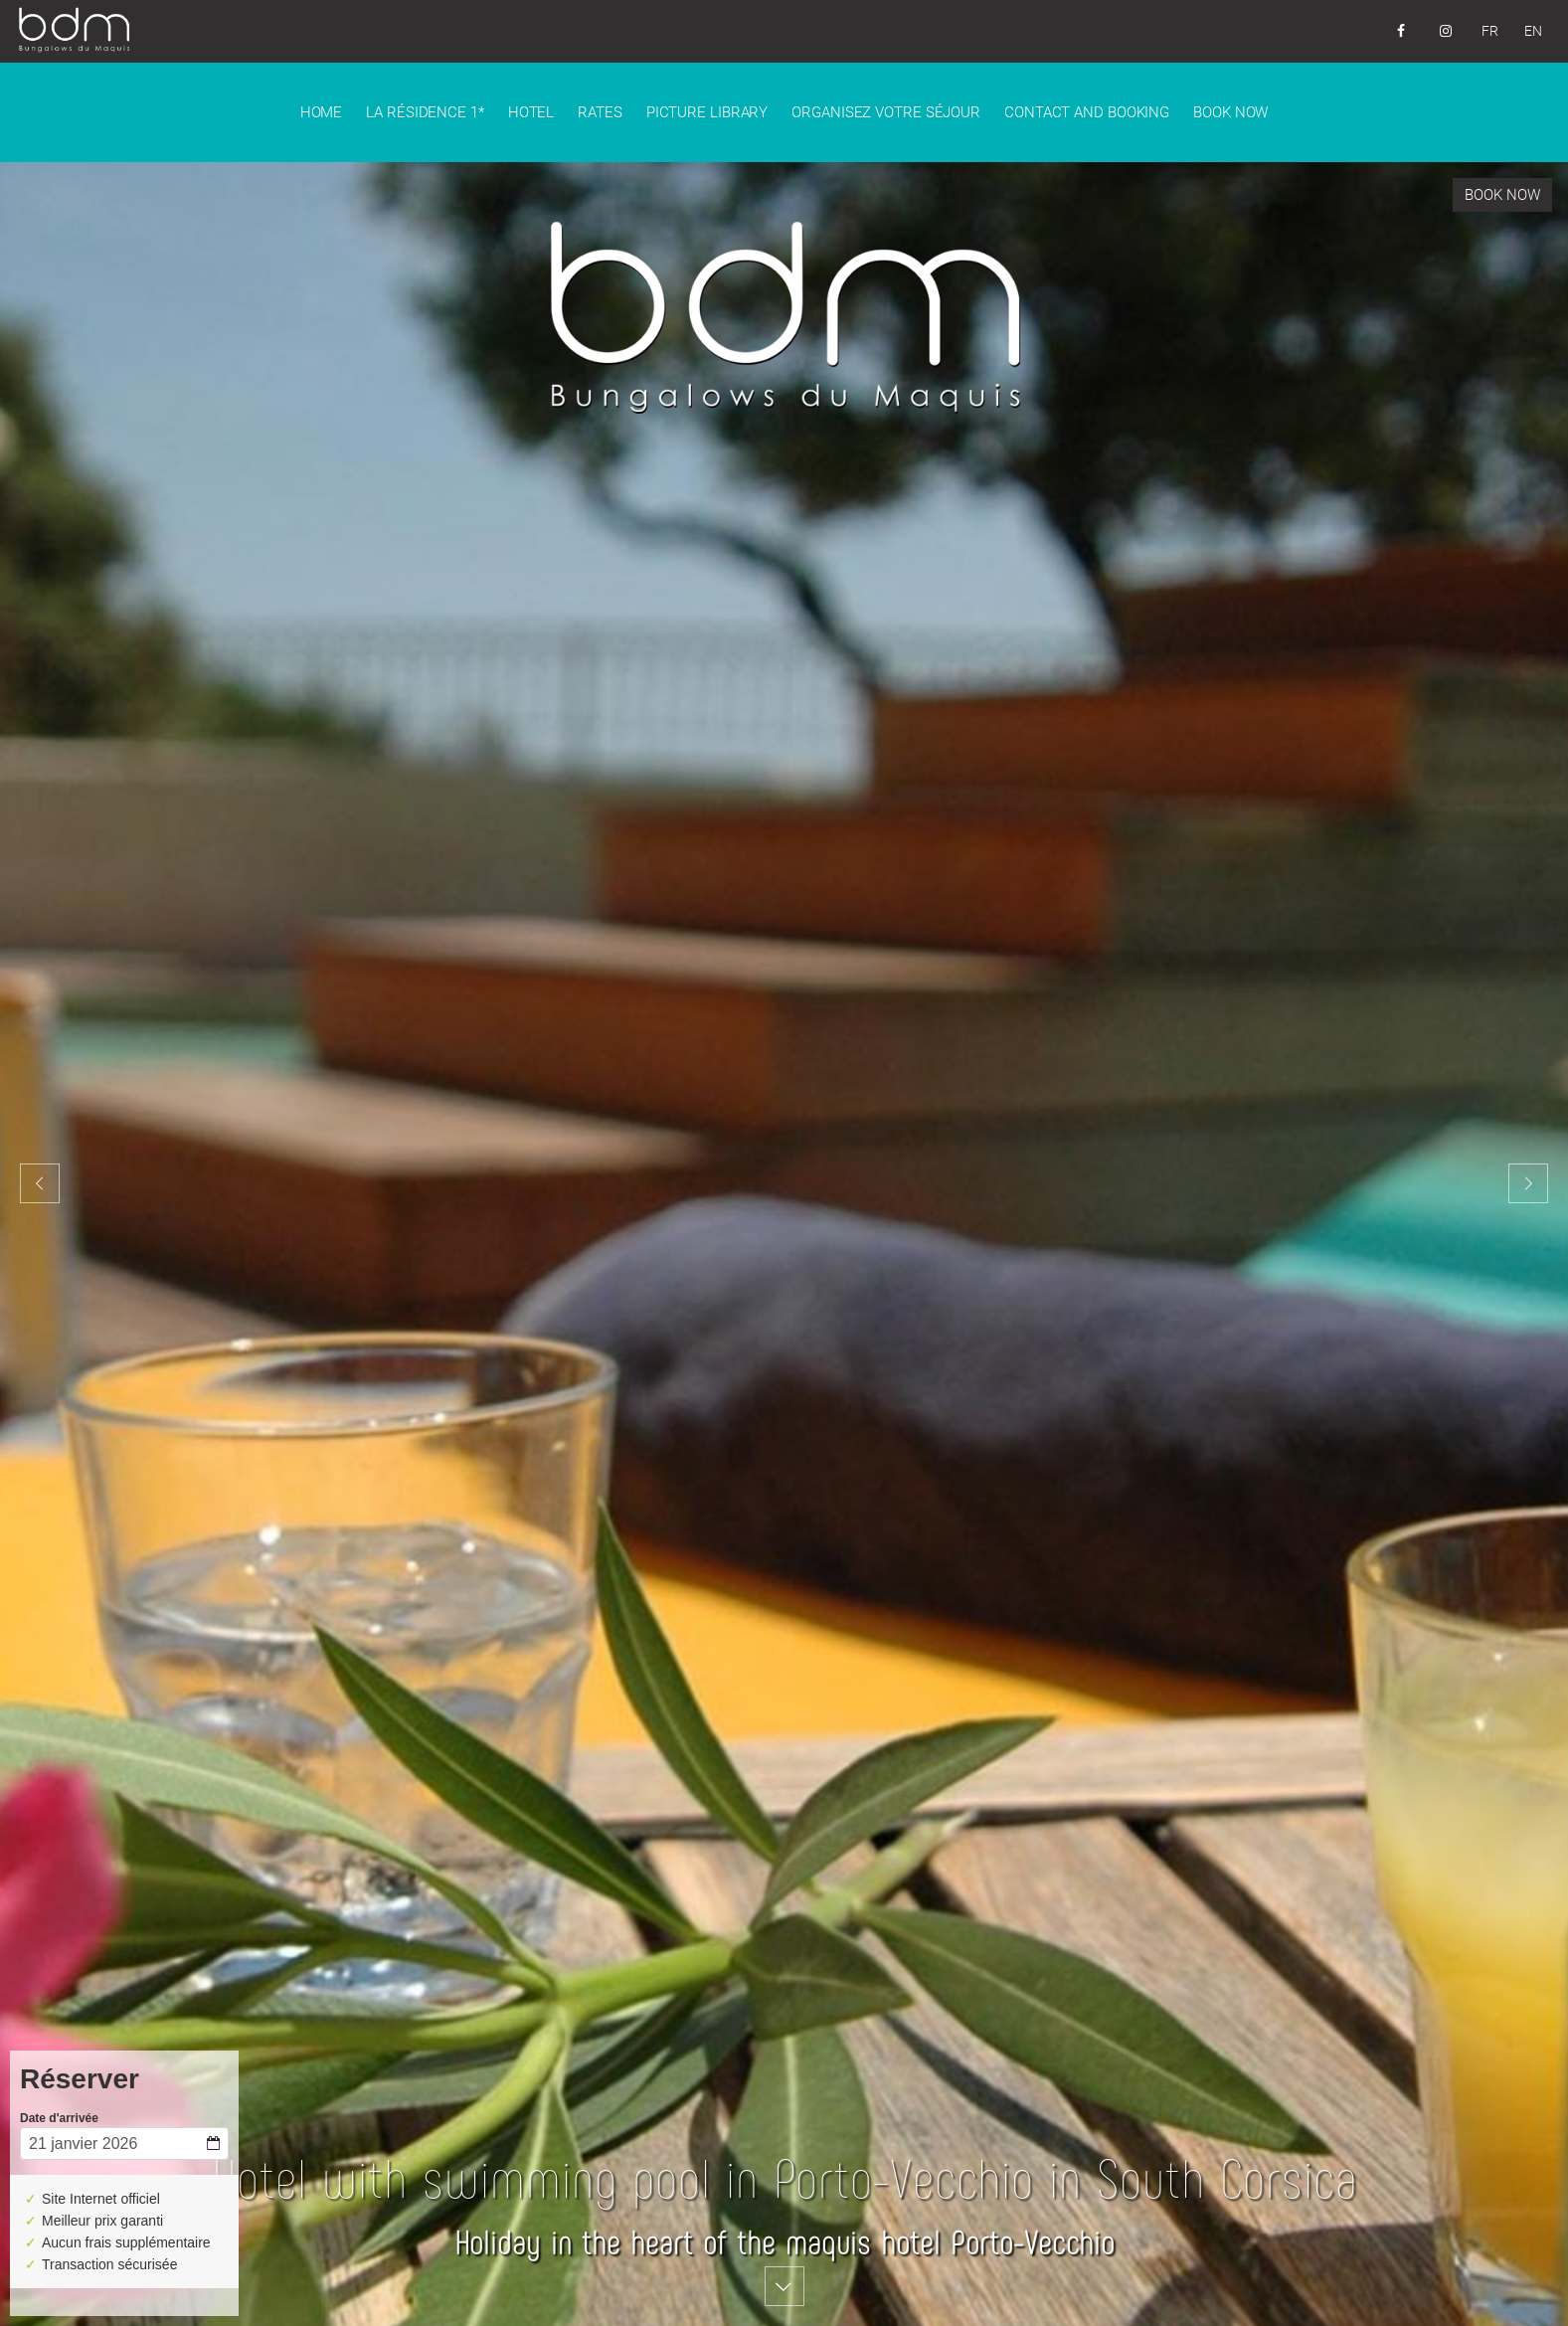  Describe the element at coordinates (1502, 195) in the screenshot. I see `Book now` at that location.